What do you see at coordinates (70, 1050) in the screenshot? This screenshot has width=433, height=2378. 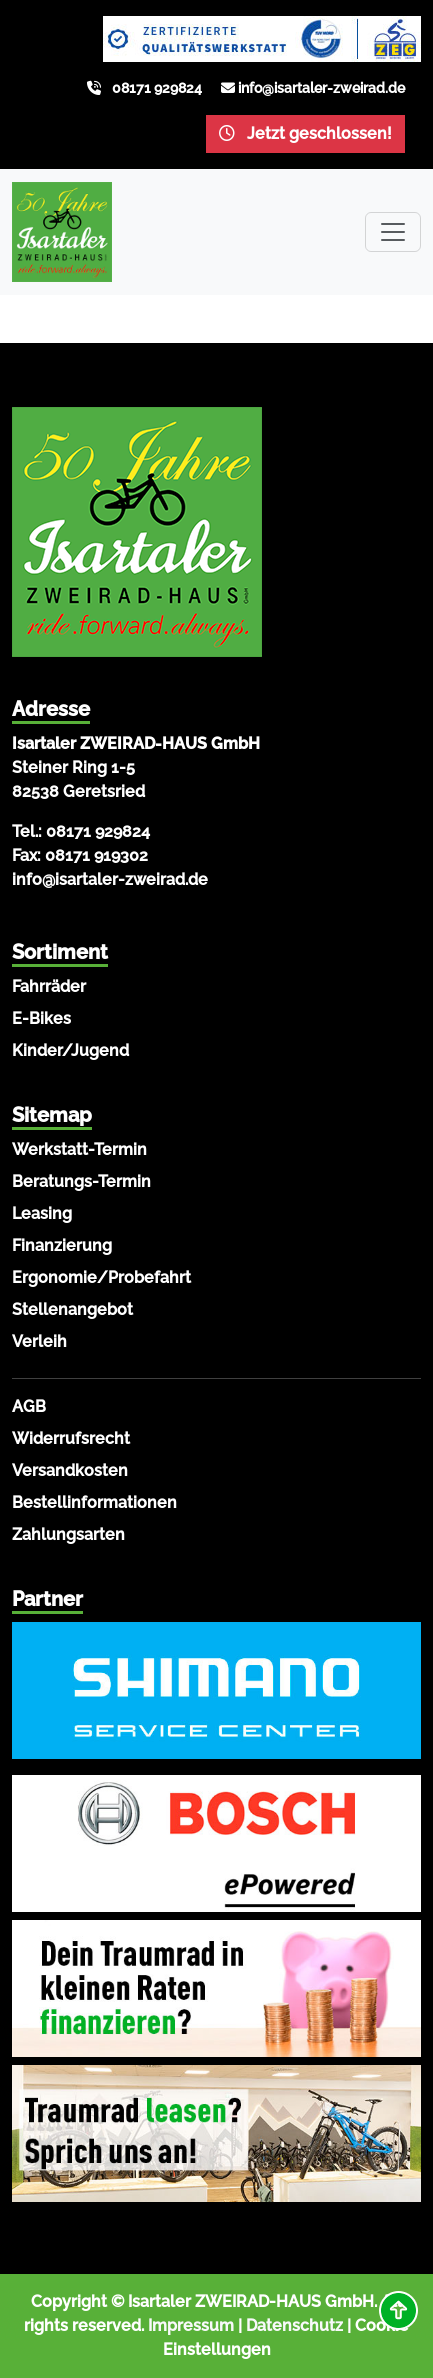 I see `Kinder/Jugend` at bounding box center [70, 1050].